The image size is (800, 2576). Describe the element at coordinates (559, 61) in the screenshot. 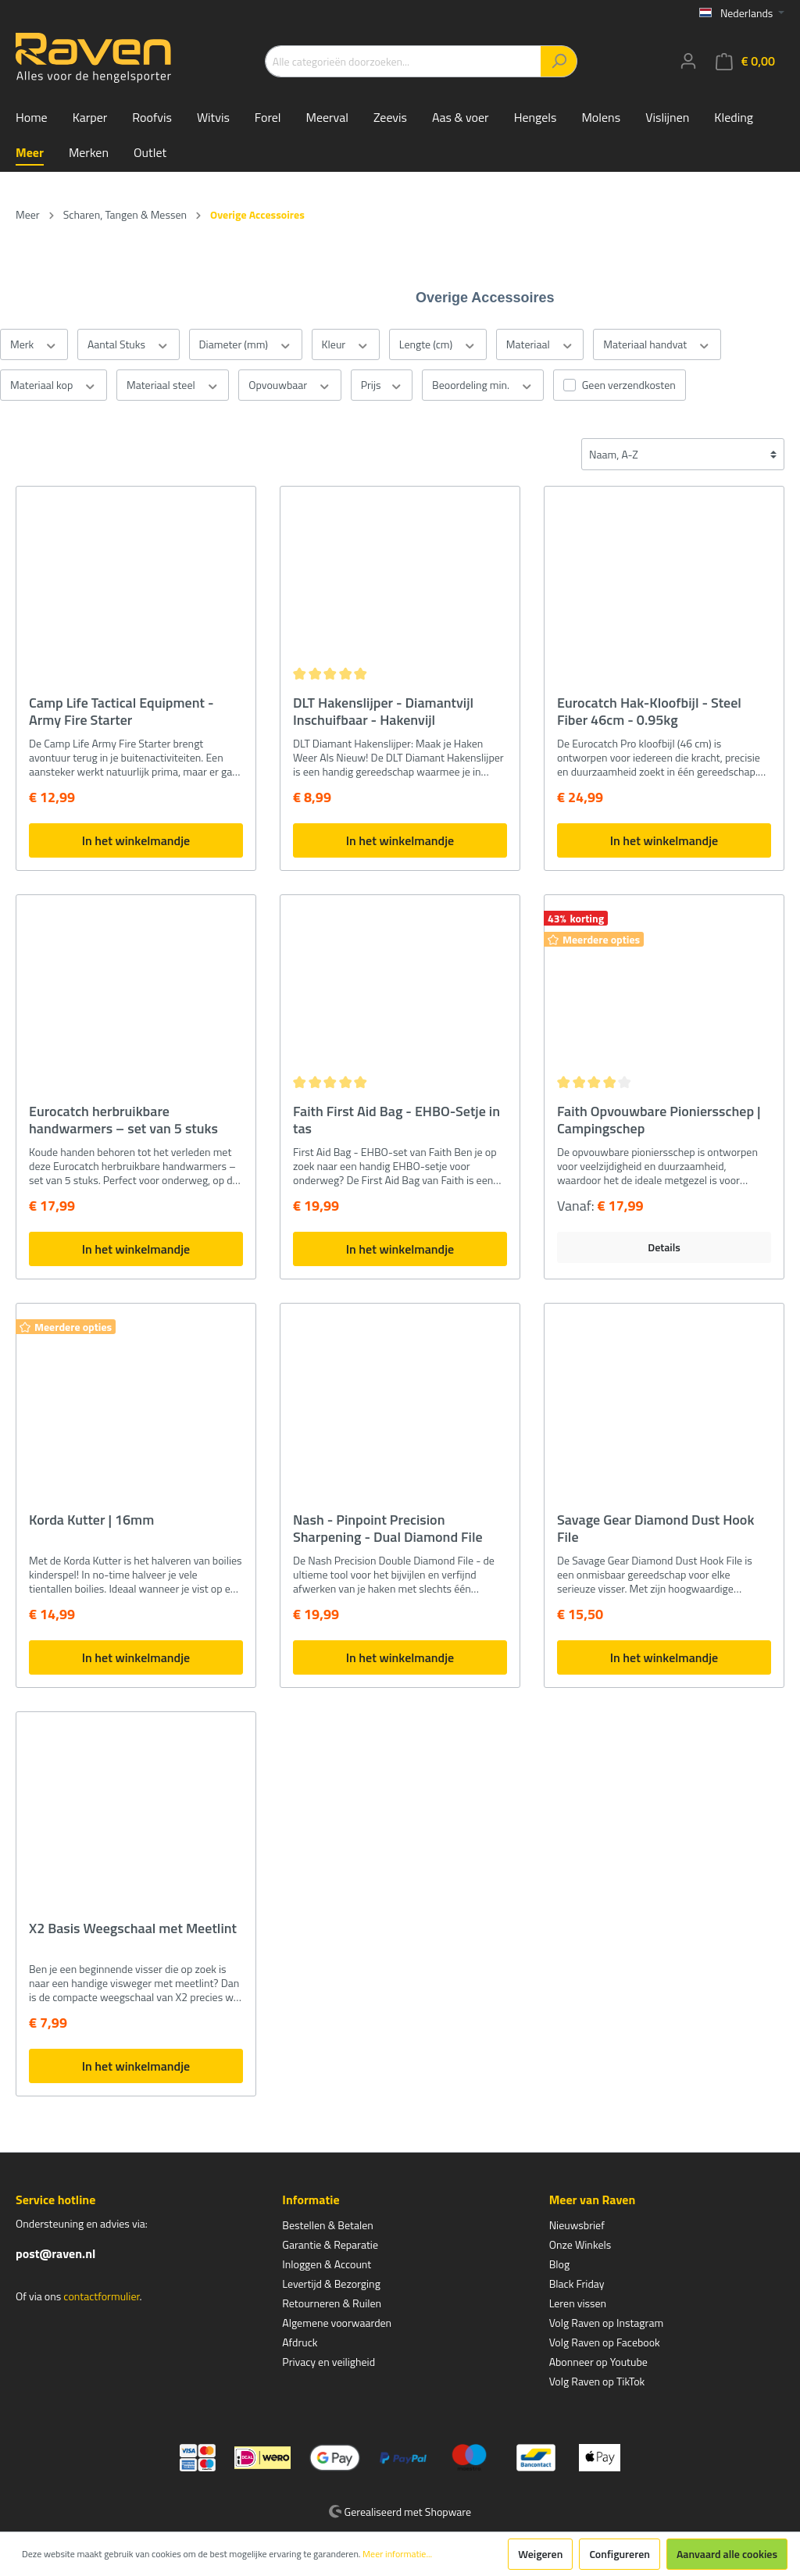

I see `[Zoeken]` at that location.